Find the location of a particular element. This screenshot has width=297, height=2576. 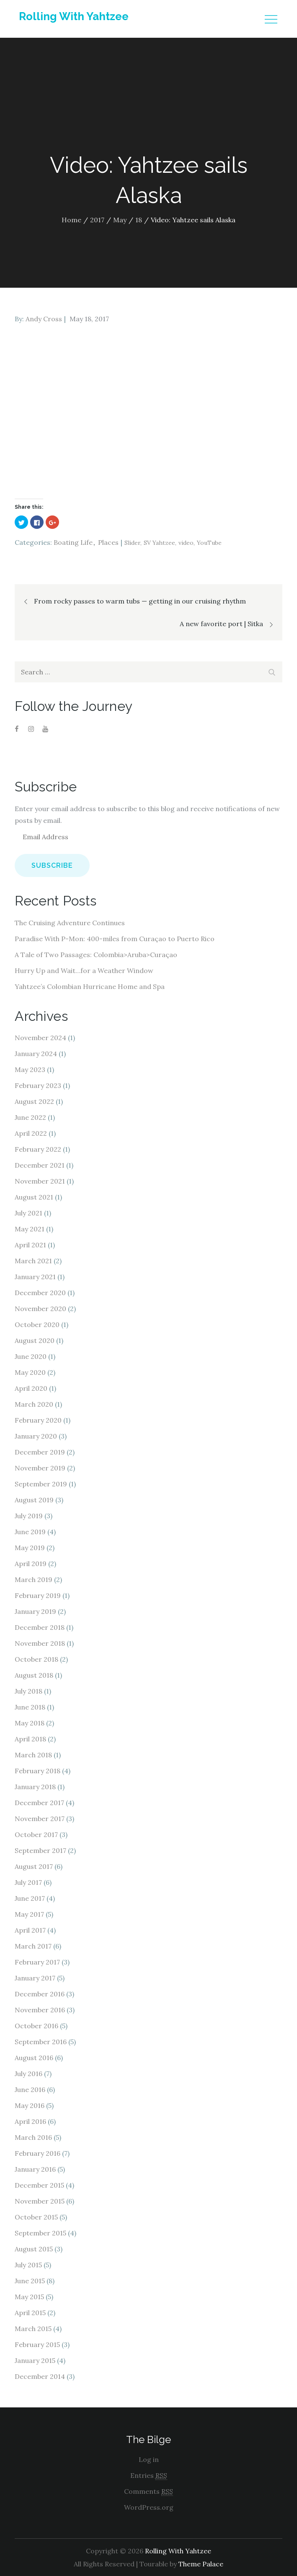

June 2016 is located at coordinates (30, 2089).